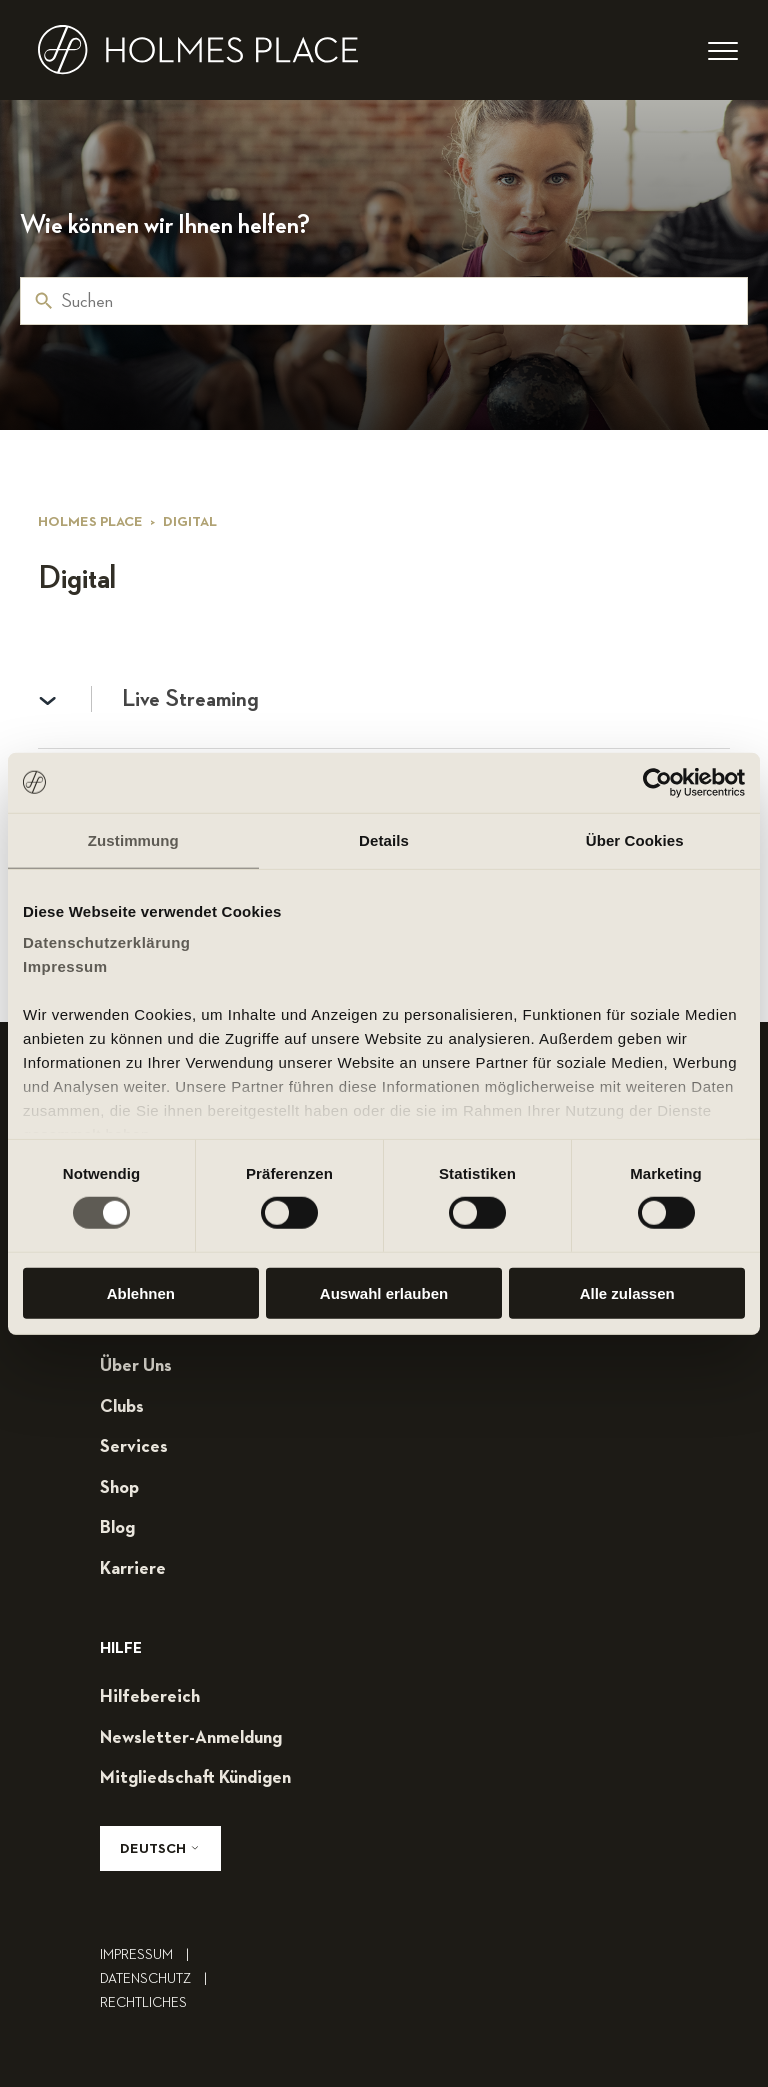  I want to click on über uns, so click(136, 1366).